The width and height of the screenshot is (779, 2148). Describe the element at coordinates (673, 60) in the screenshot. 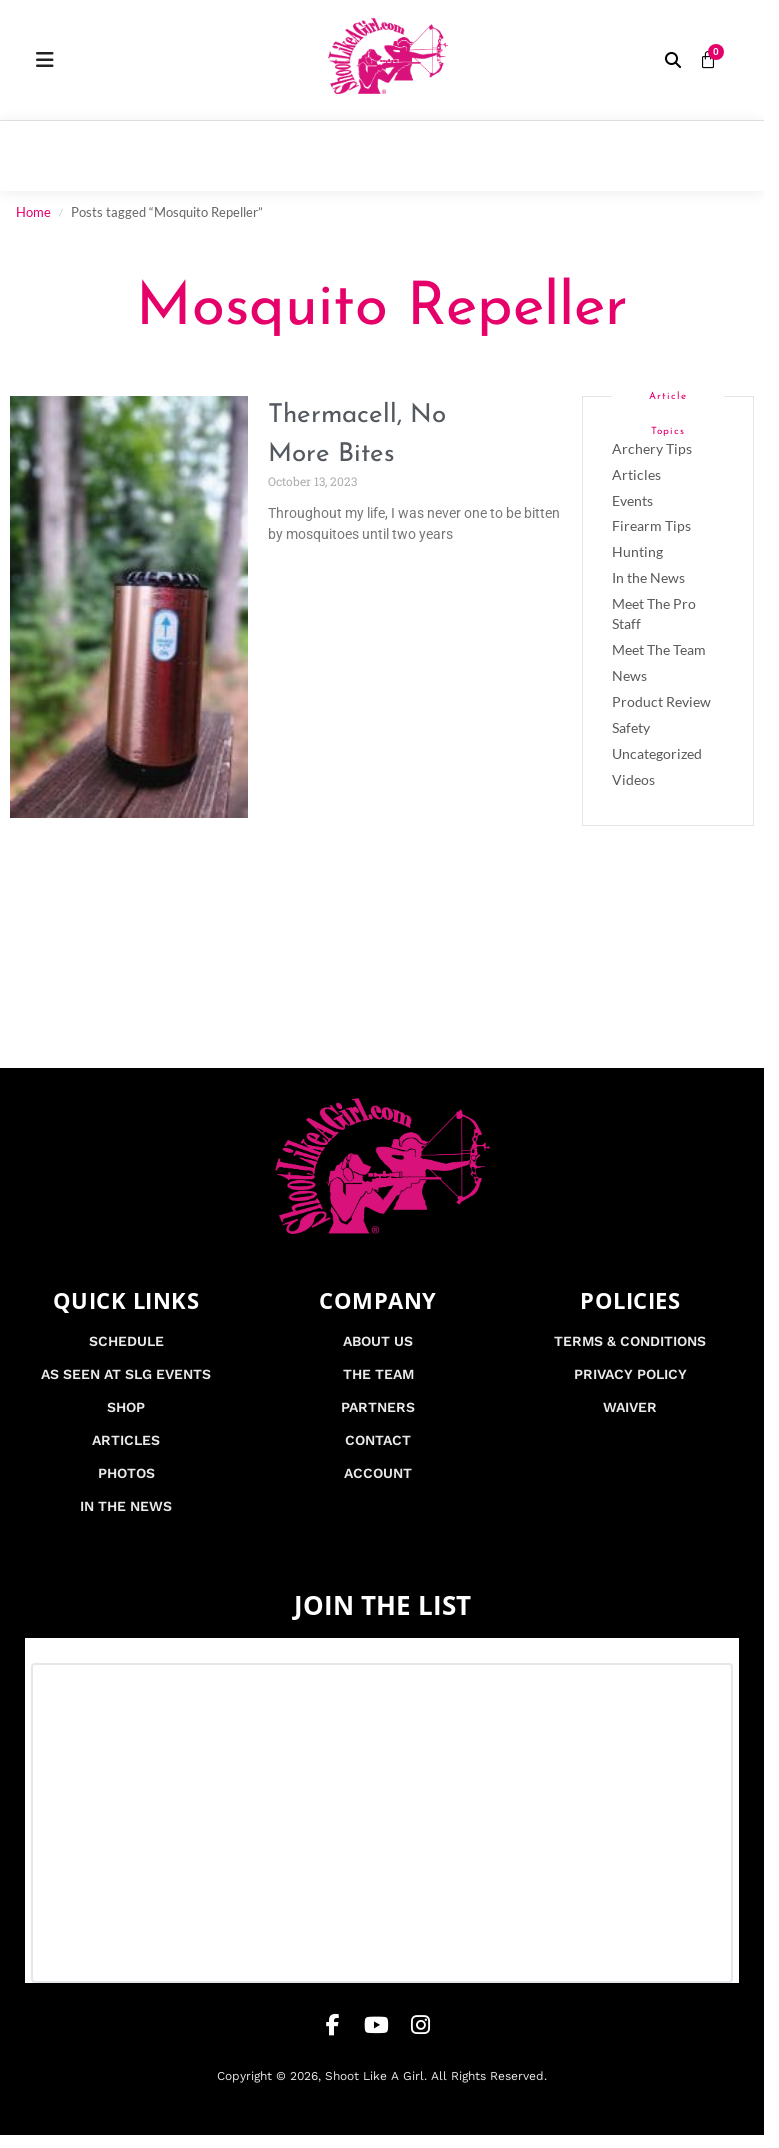

I see `[button]` at that location.